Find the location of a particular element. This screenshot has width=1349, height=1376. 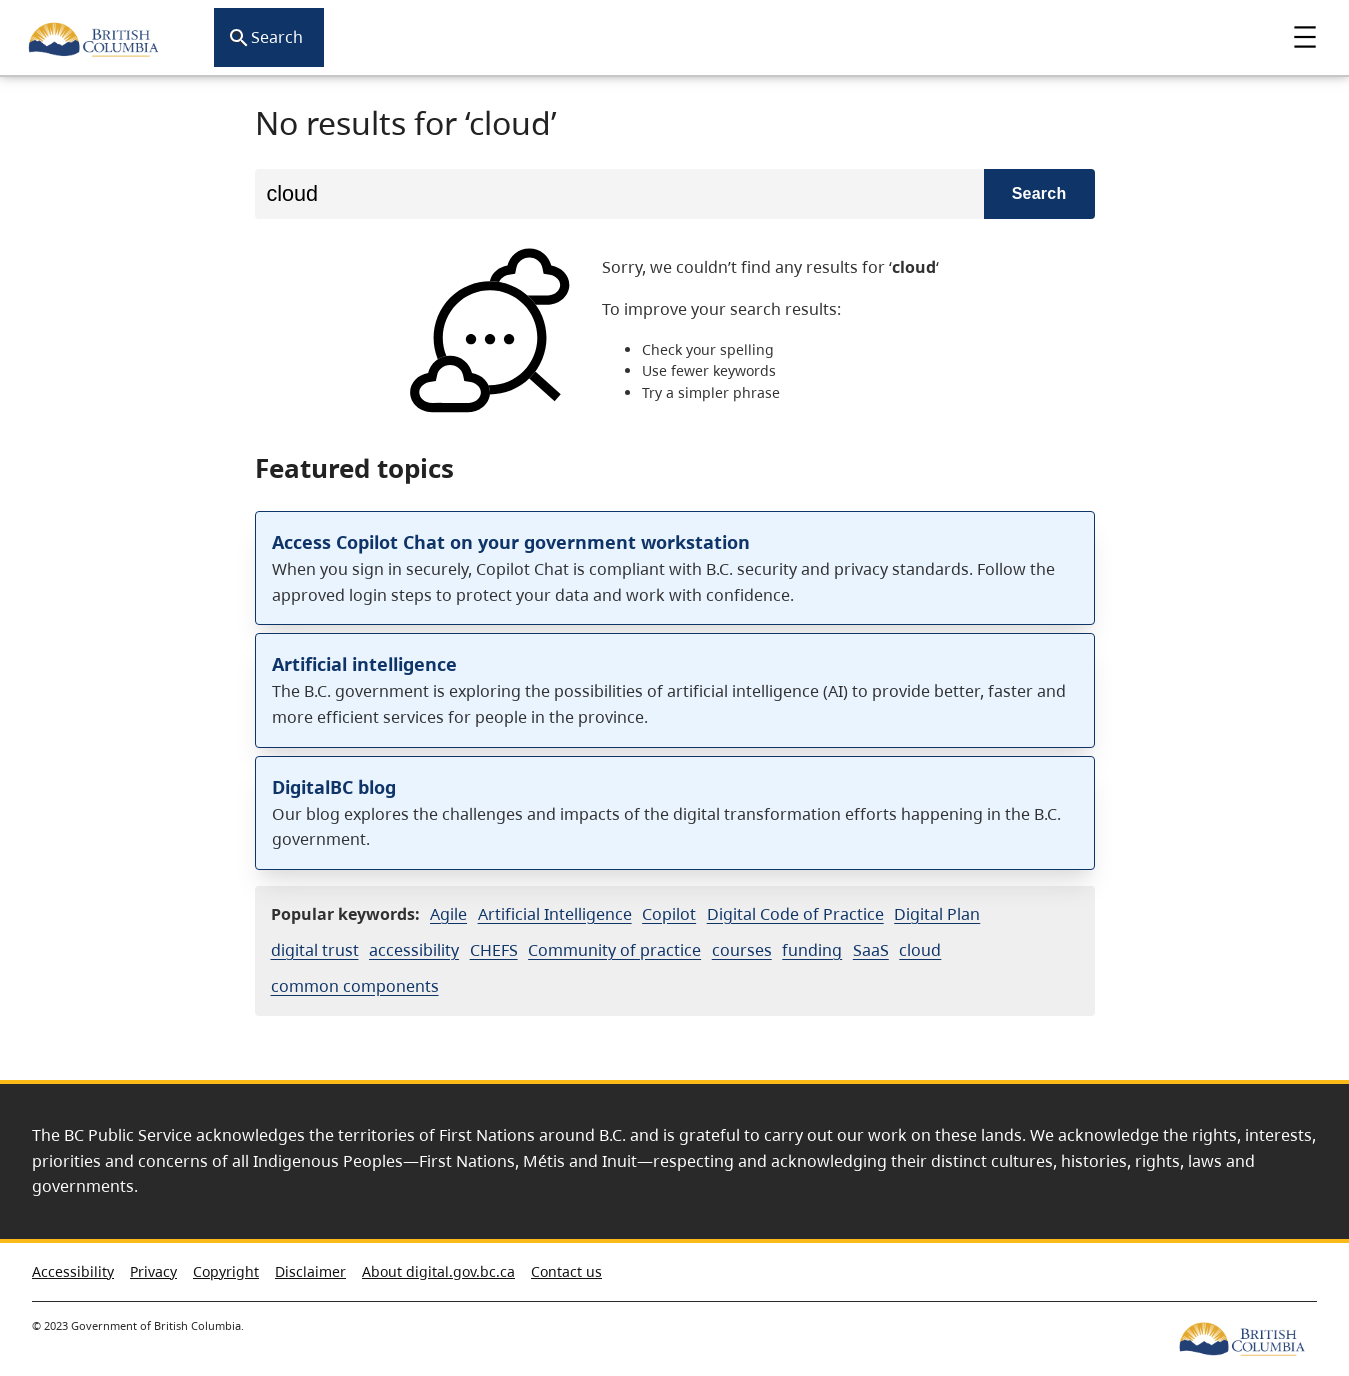

Digital Plan is located at coordinates (937, 914).